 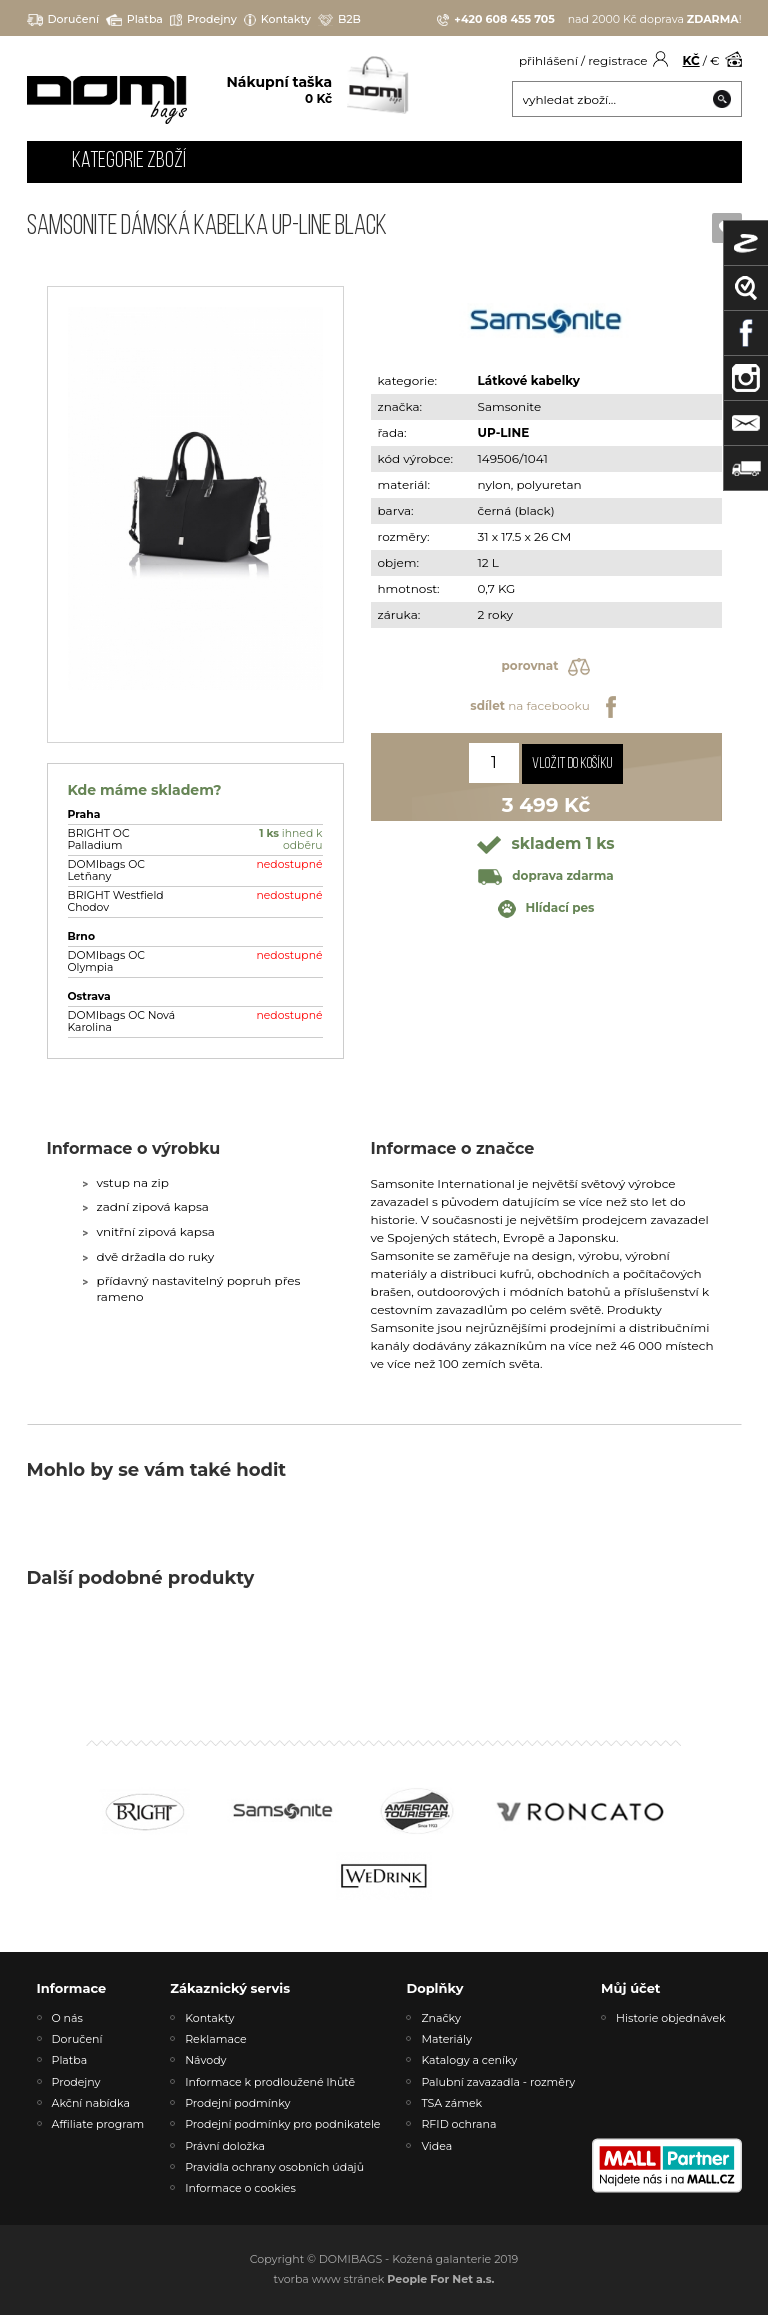 I want to click on na facebooku, so click(x=545, y=707).